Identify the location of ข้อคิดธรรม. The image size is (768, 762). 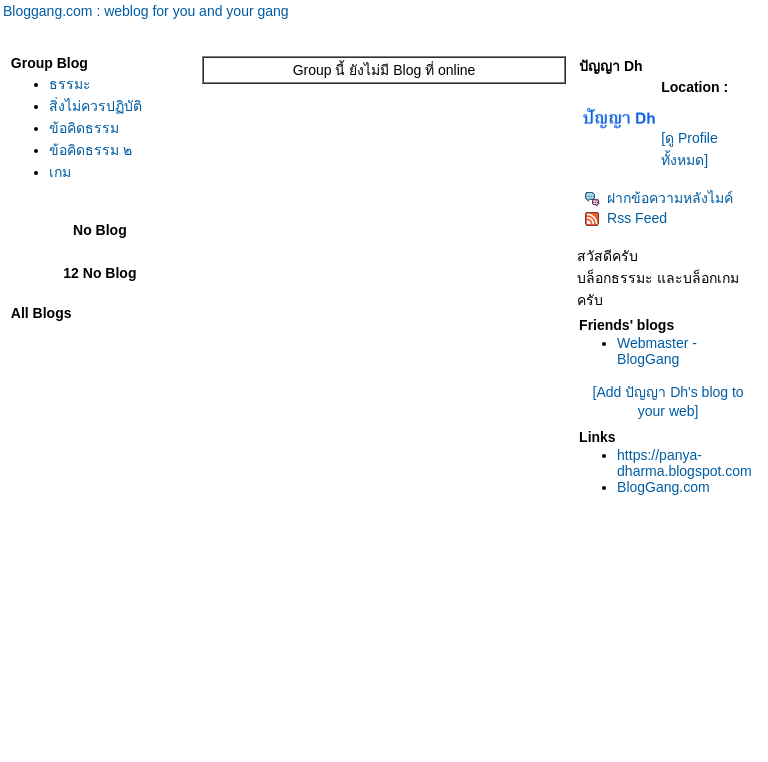
(84, 128).